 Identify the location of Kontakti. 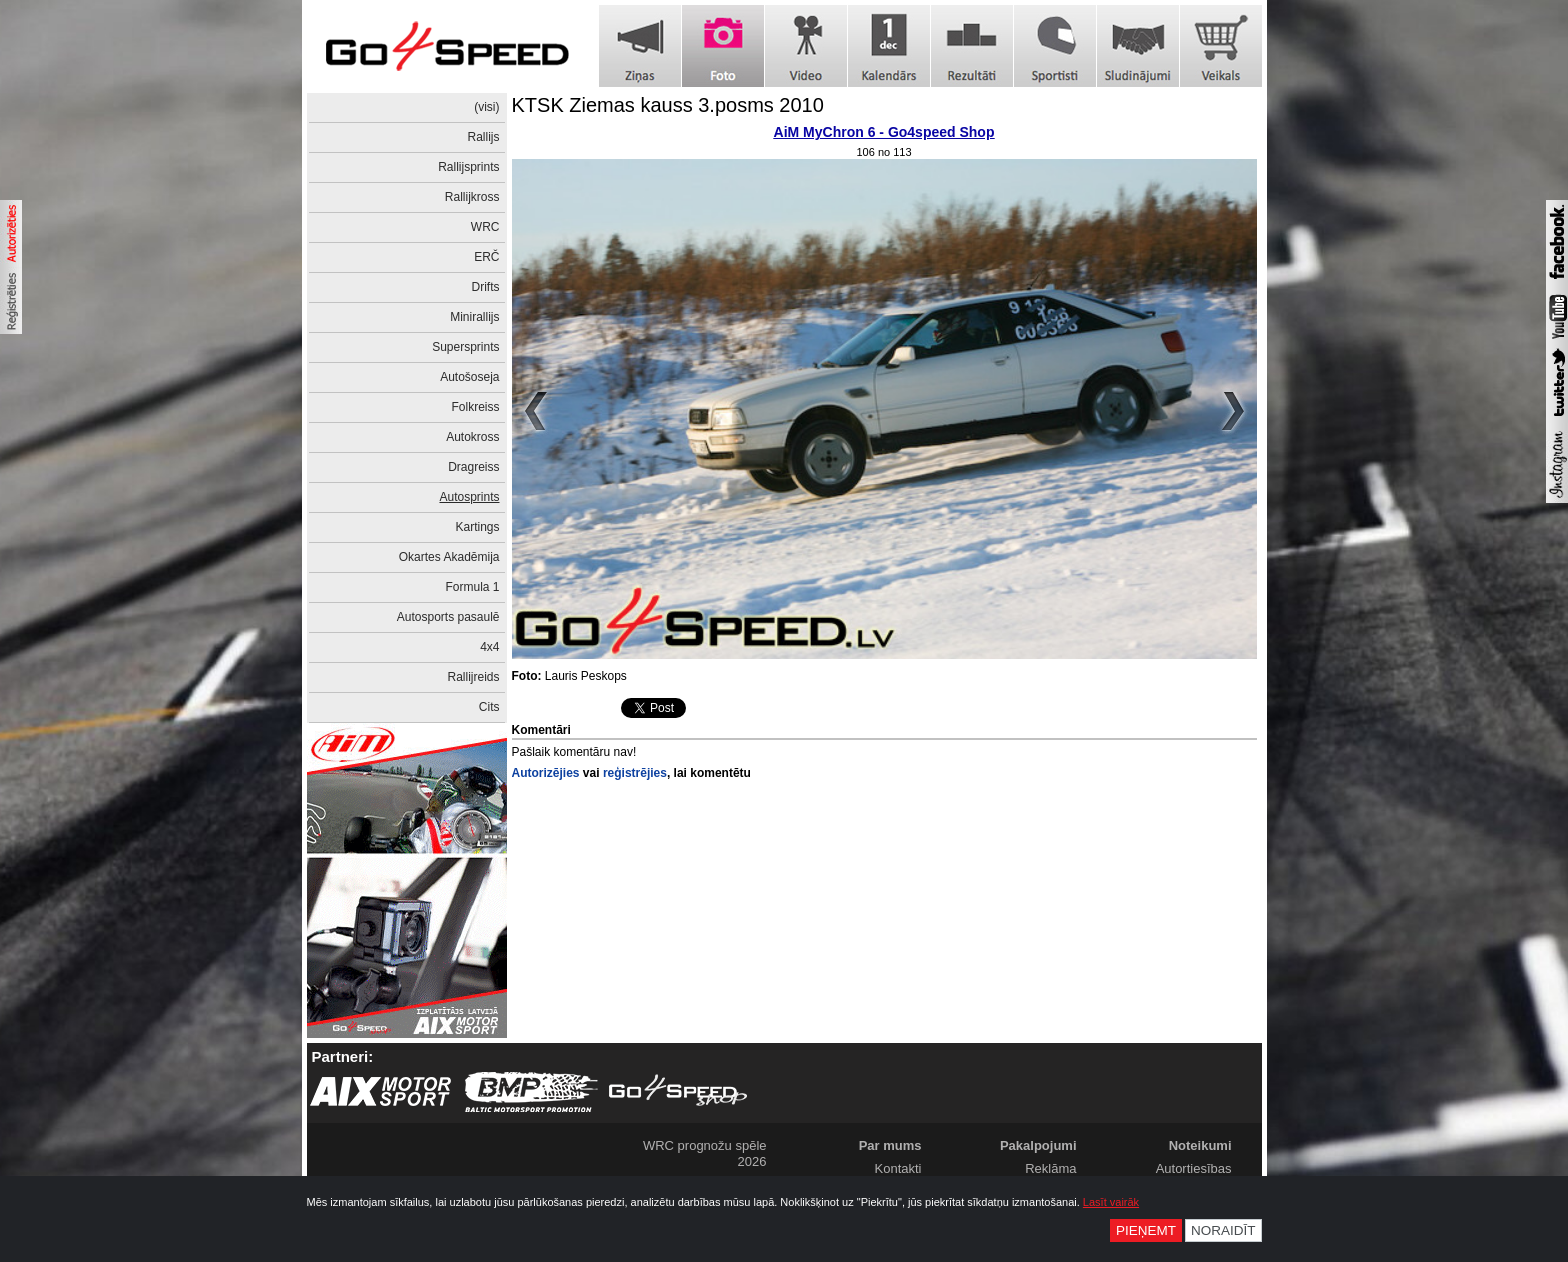
(898, 1168).